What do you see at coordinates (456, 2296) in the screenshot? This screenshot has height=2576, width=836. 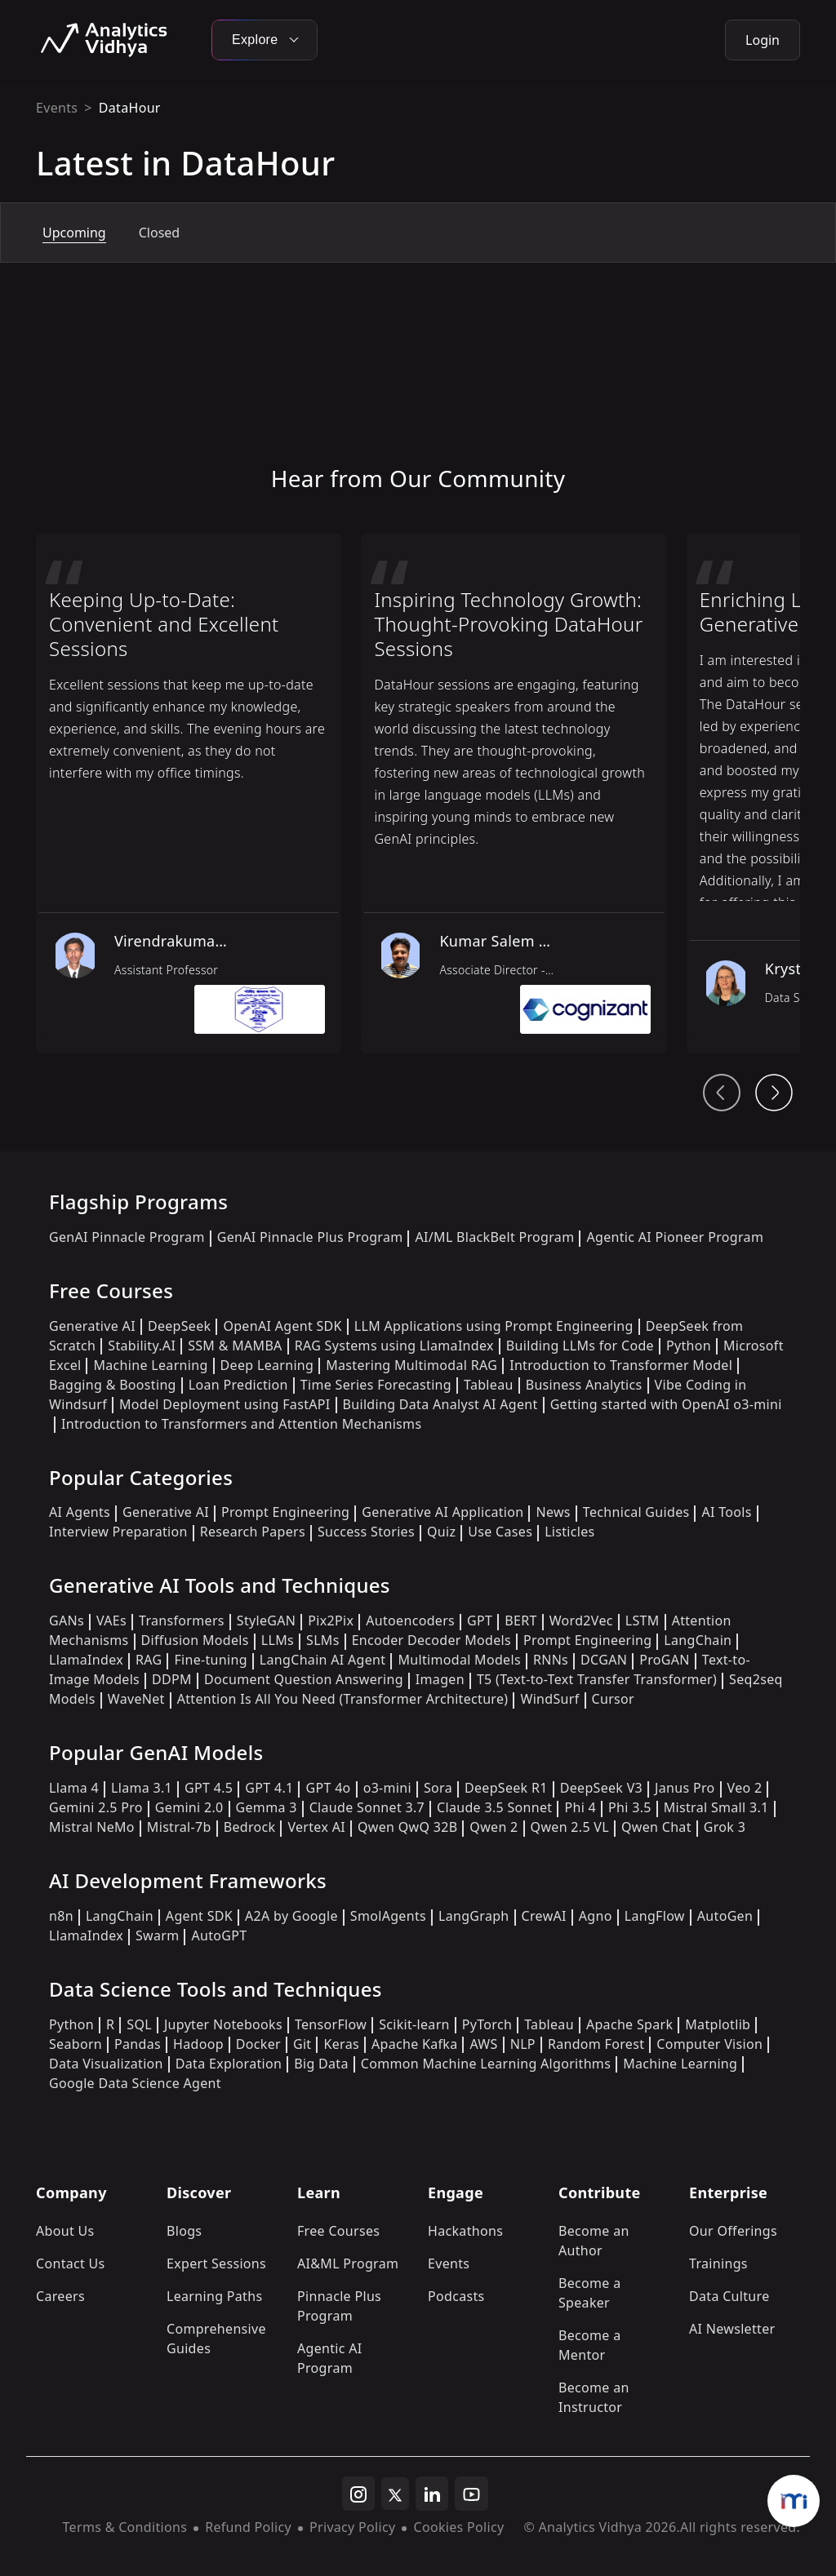 I see `Podcasts` at bounding box center [456, 2296].